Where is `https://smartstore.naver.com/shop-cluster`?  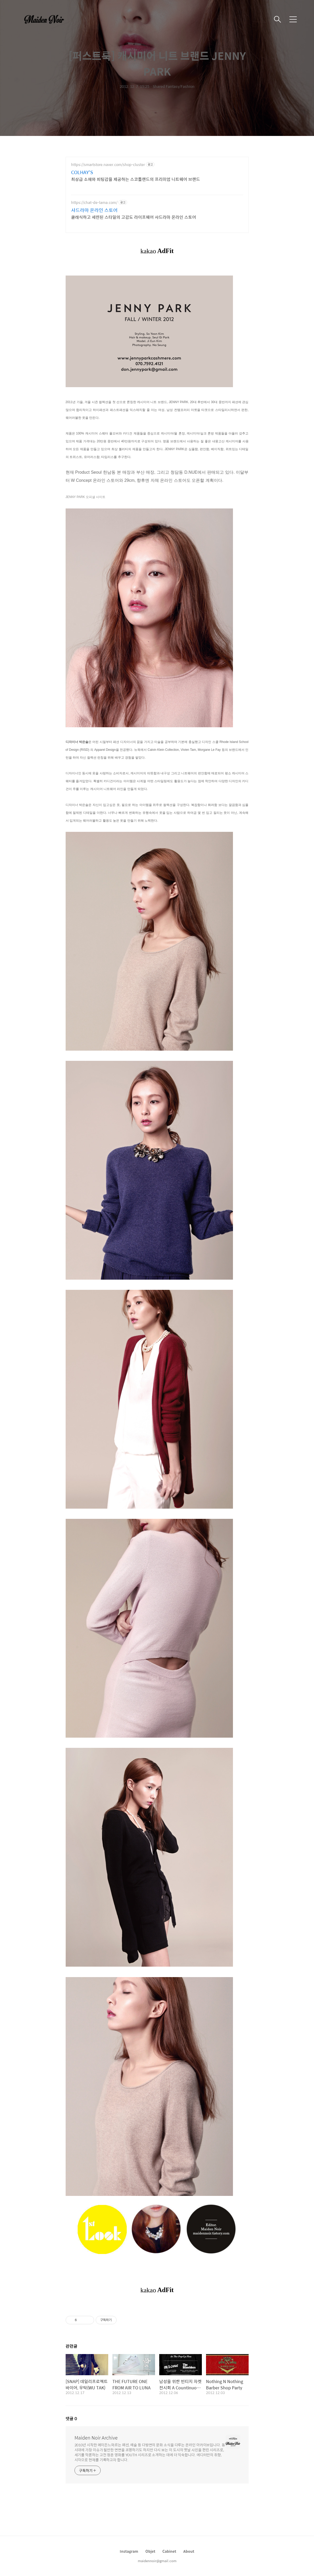
https://smartstore.naver.com/shop-cluster is located at coordinates (108, 164).